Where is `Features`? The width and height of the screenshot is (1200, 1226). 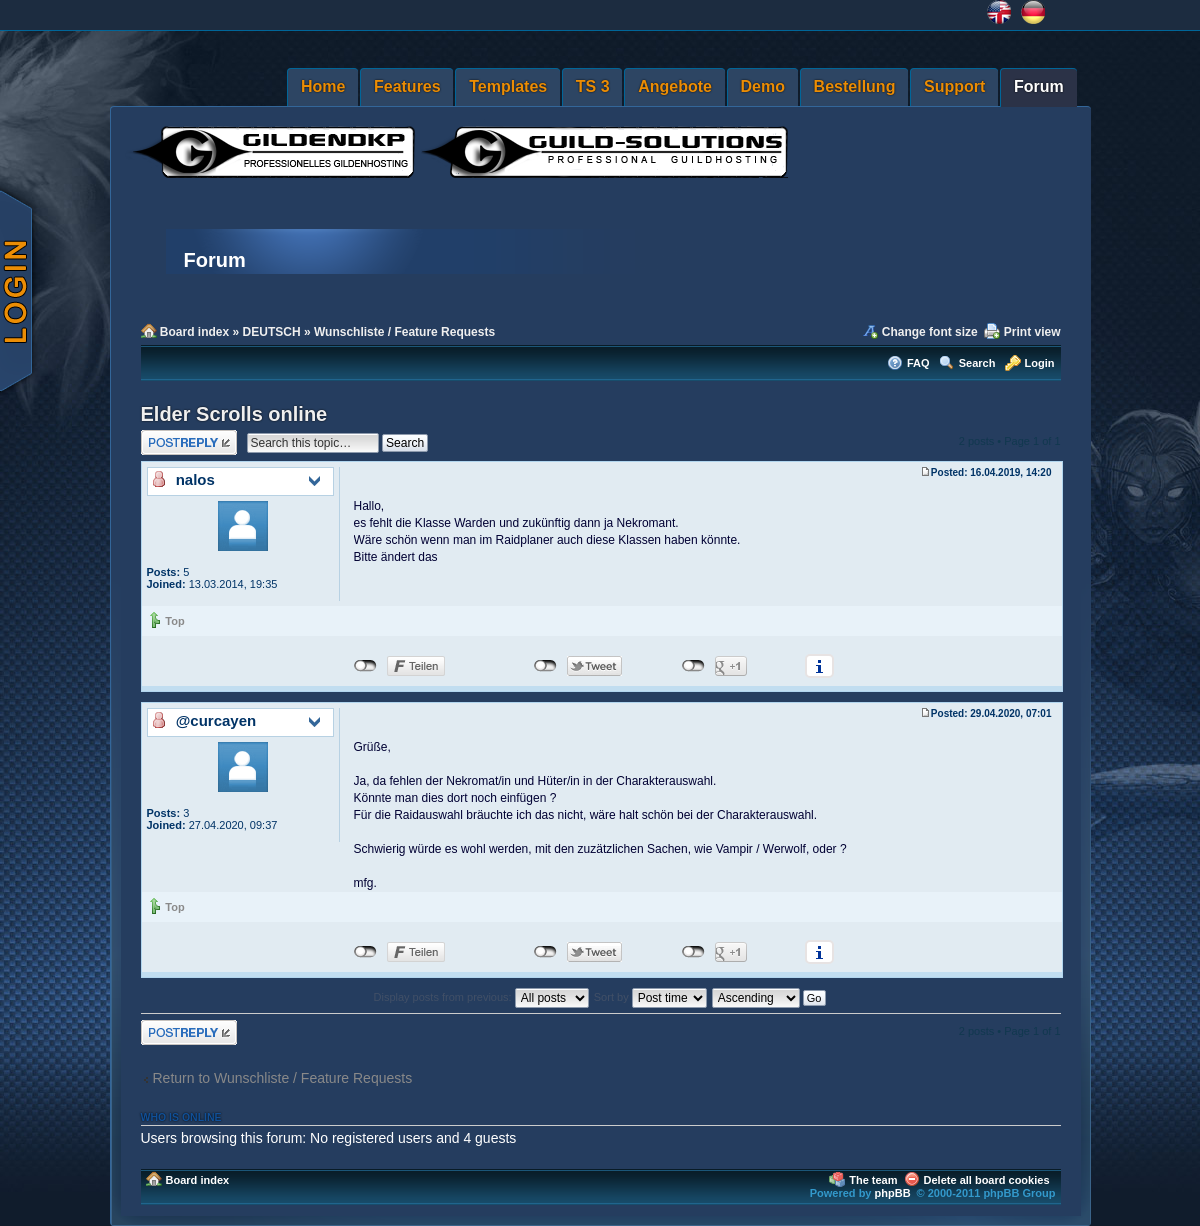
Features is located at coordinates (407, 86).